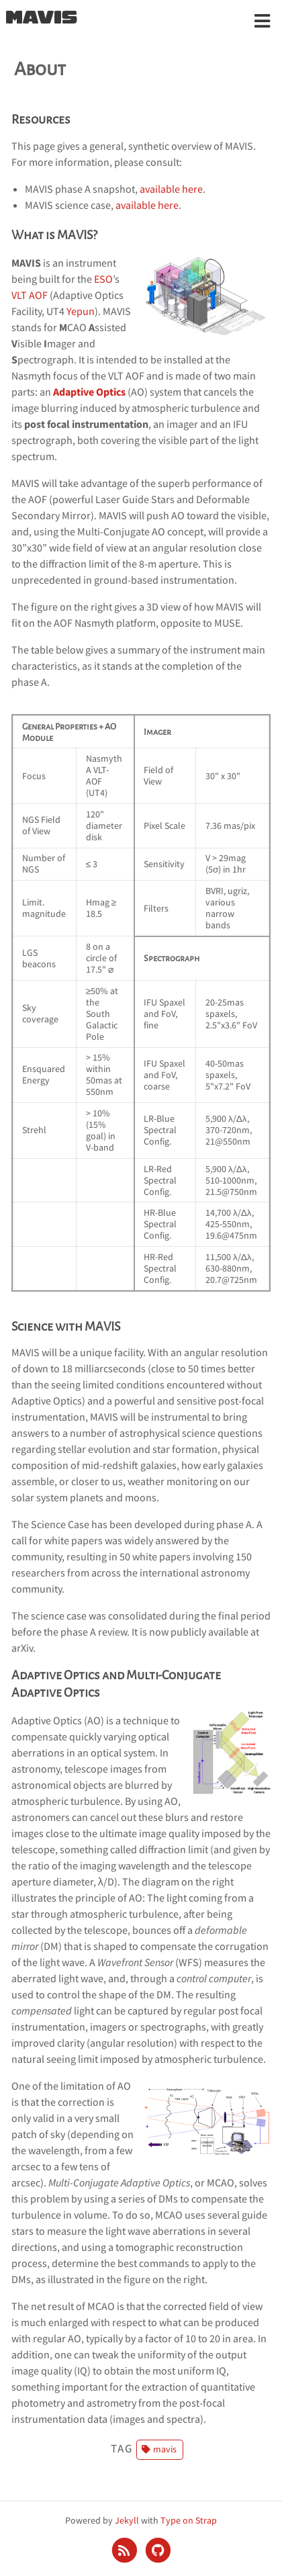 This screenshot has width=282, height=2576. Describe the element at coordinates (38, 295) in the screenshot. I see `AOF` at that location.